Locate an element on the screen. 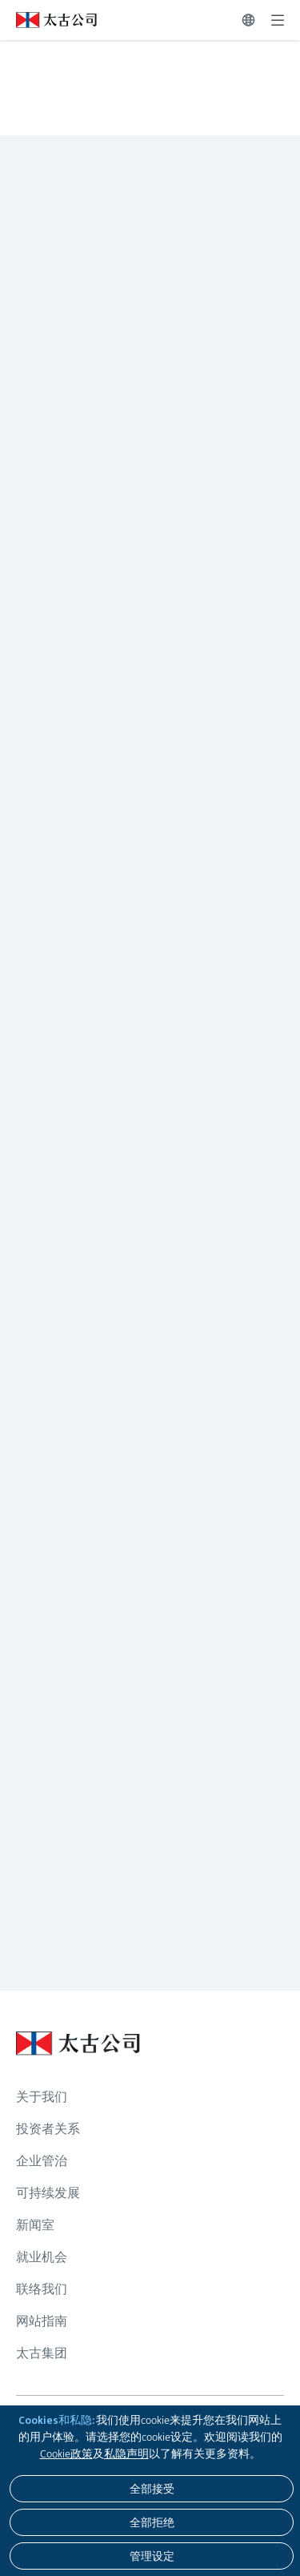 The width and height of the screenshot is (300, 2576). [点击访问 https://www.swirepacific.com/sc] is located at coordinates (48, 20).